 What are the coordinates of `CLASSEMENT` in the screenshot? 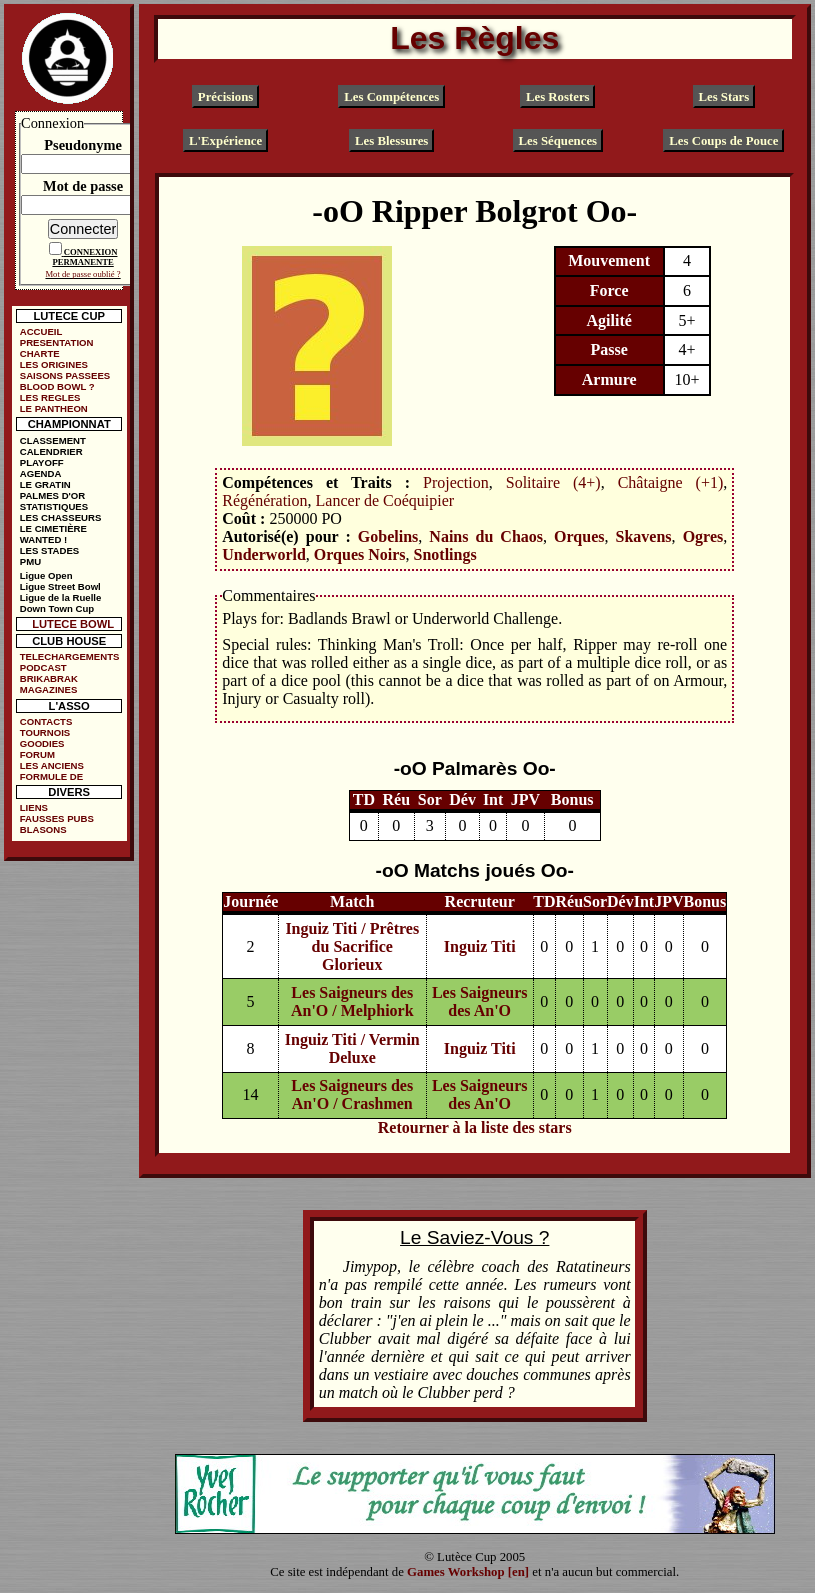 It's located at (53, 440).